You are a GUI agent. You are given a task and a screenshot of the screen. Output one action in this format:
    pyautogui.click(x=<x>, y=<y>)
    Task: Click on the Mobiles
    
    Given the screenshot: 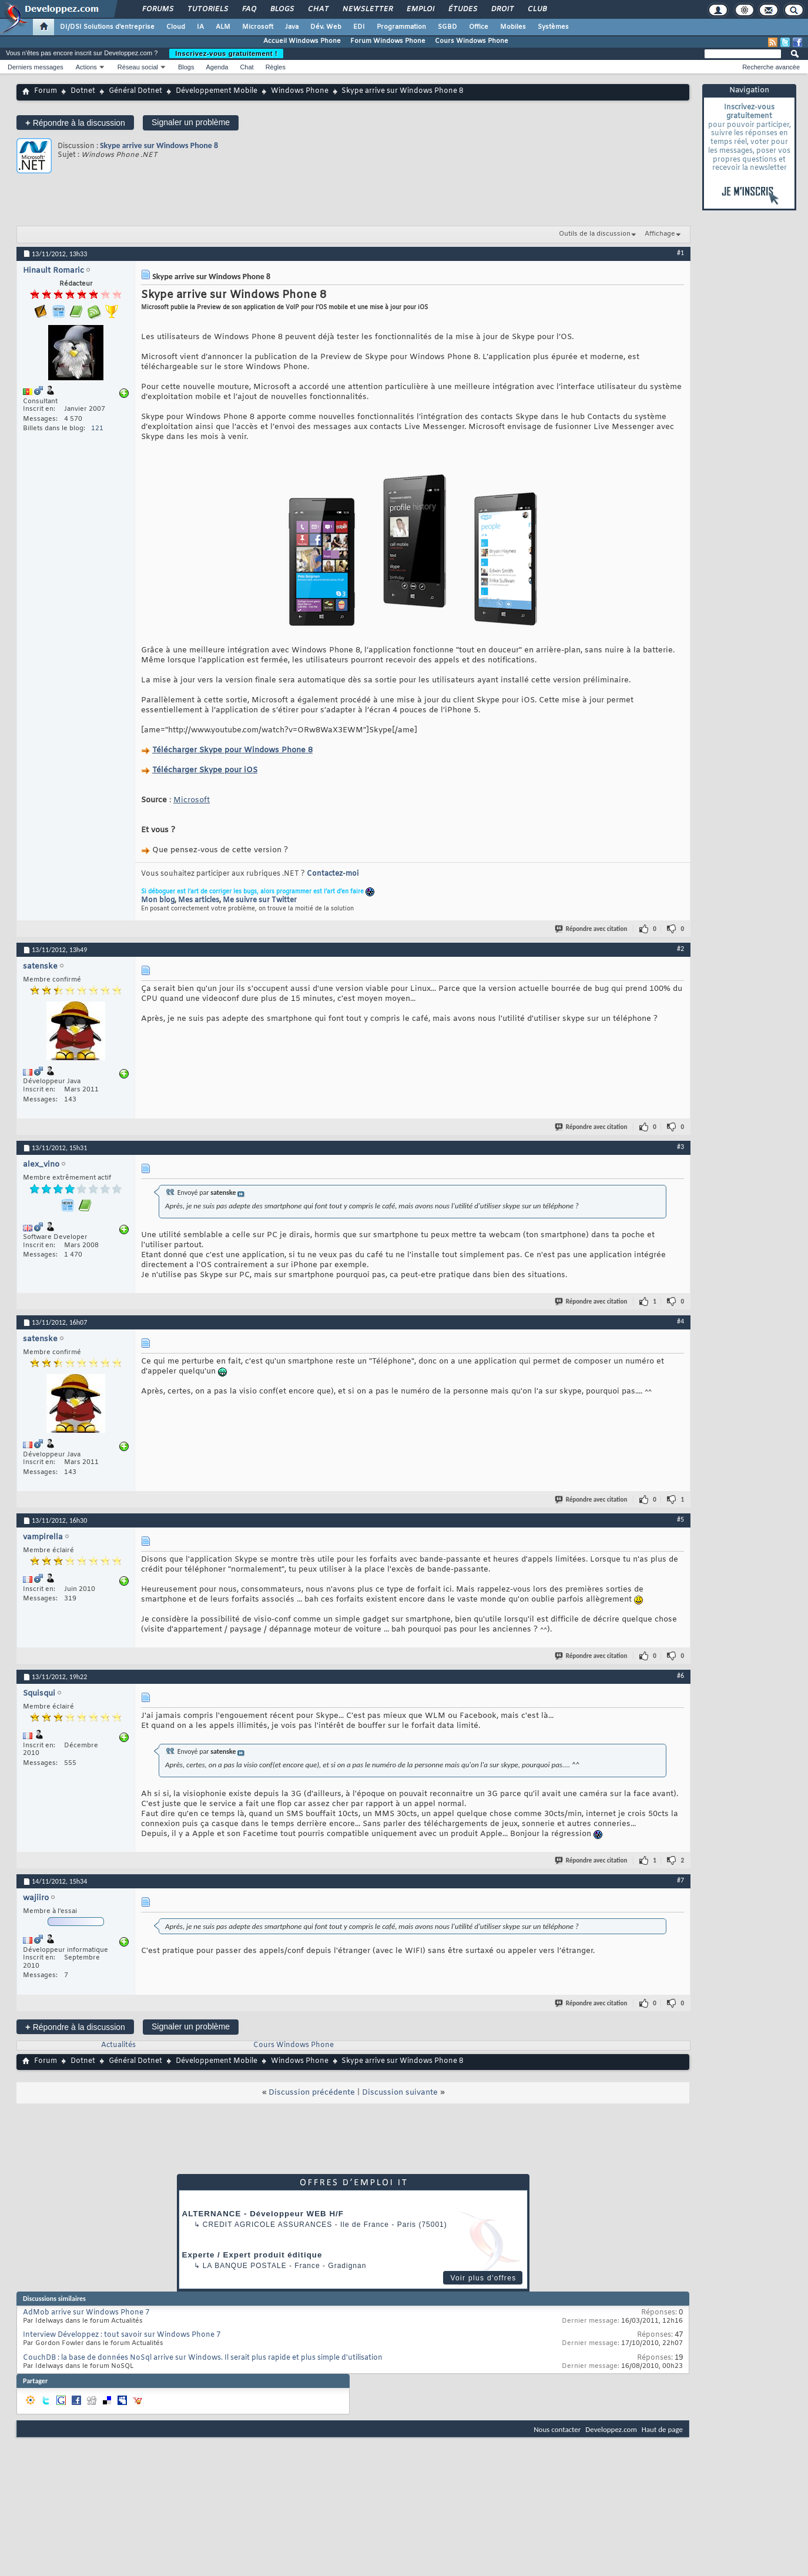 What is the action you would take?
    pyautogui.click(x=513, y=27)
    